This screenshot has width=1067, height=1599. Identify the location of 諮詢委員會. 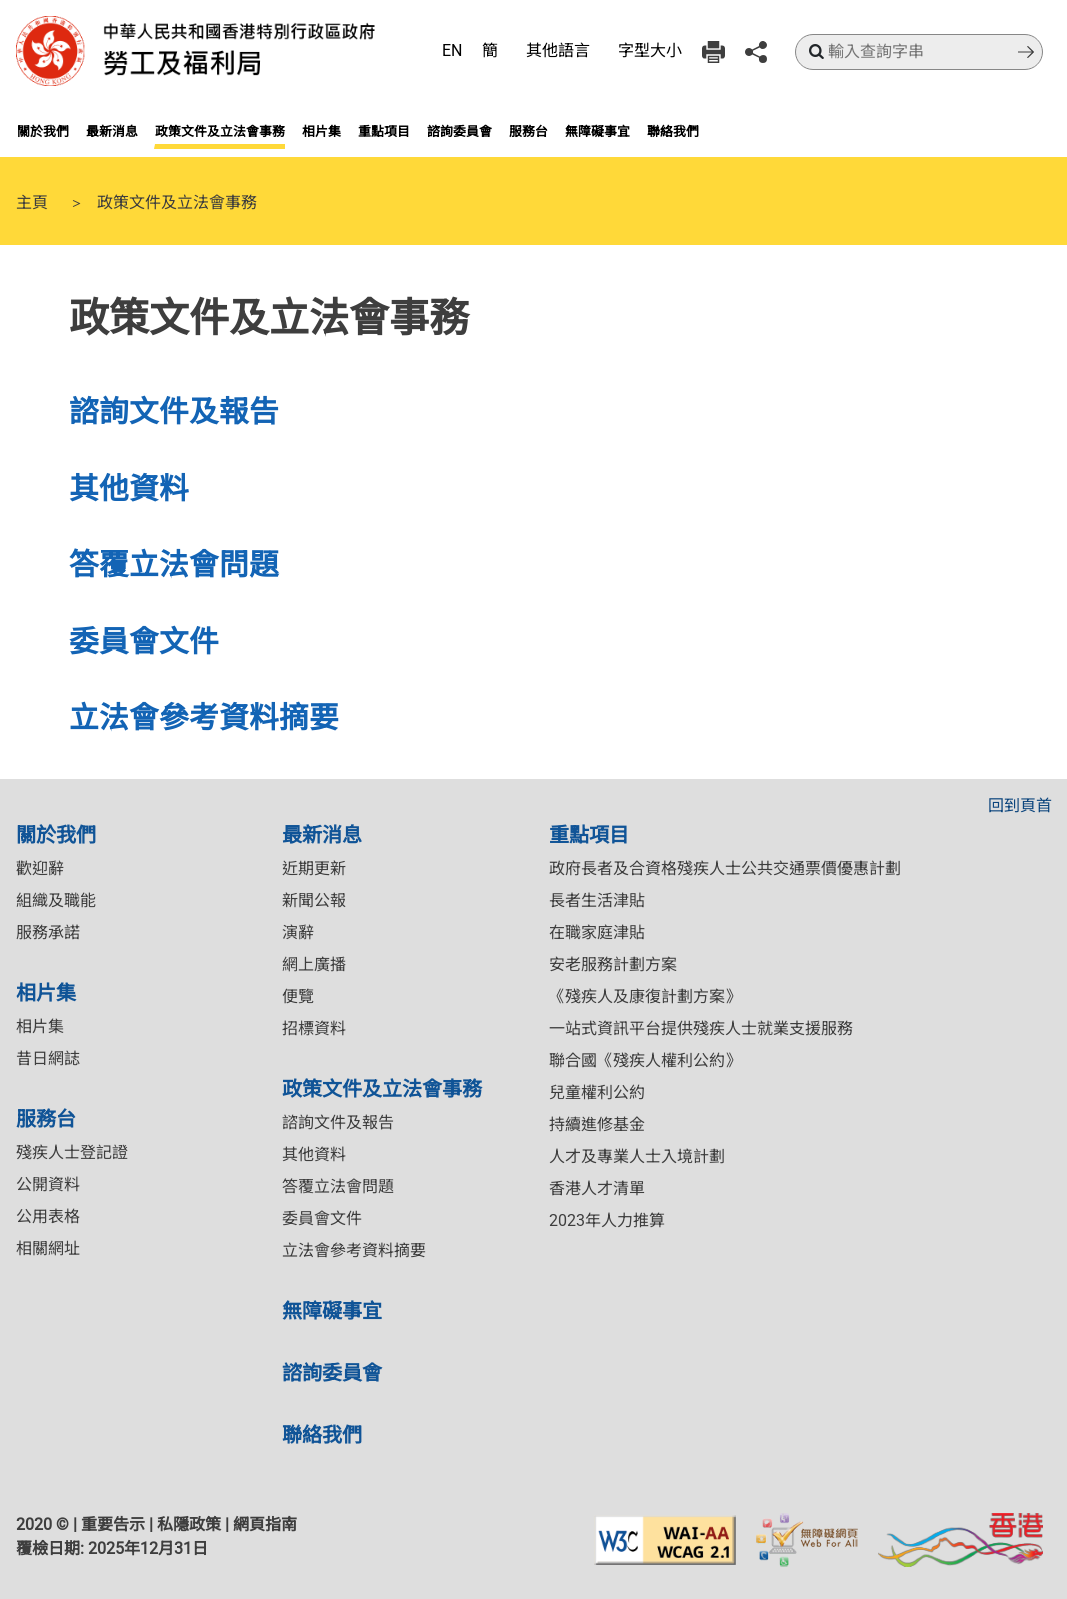
(459, 130).